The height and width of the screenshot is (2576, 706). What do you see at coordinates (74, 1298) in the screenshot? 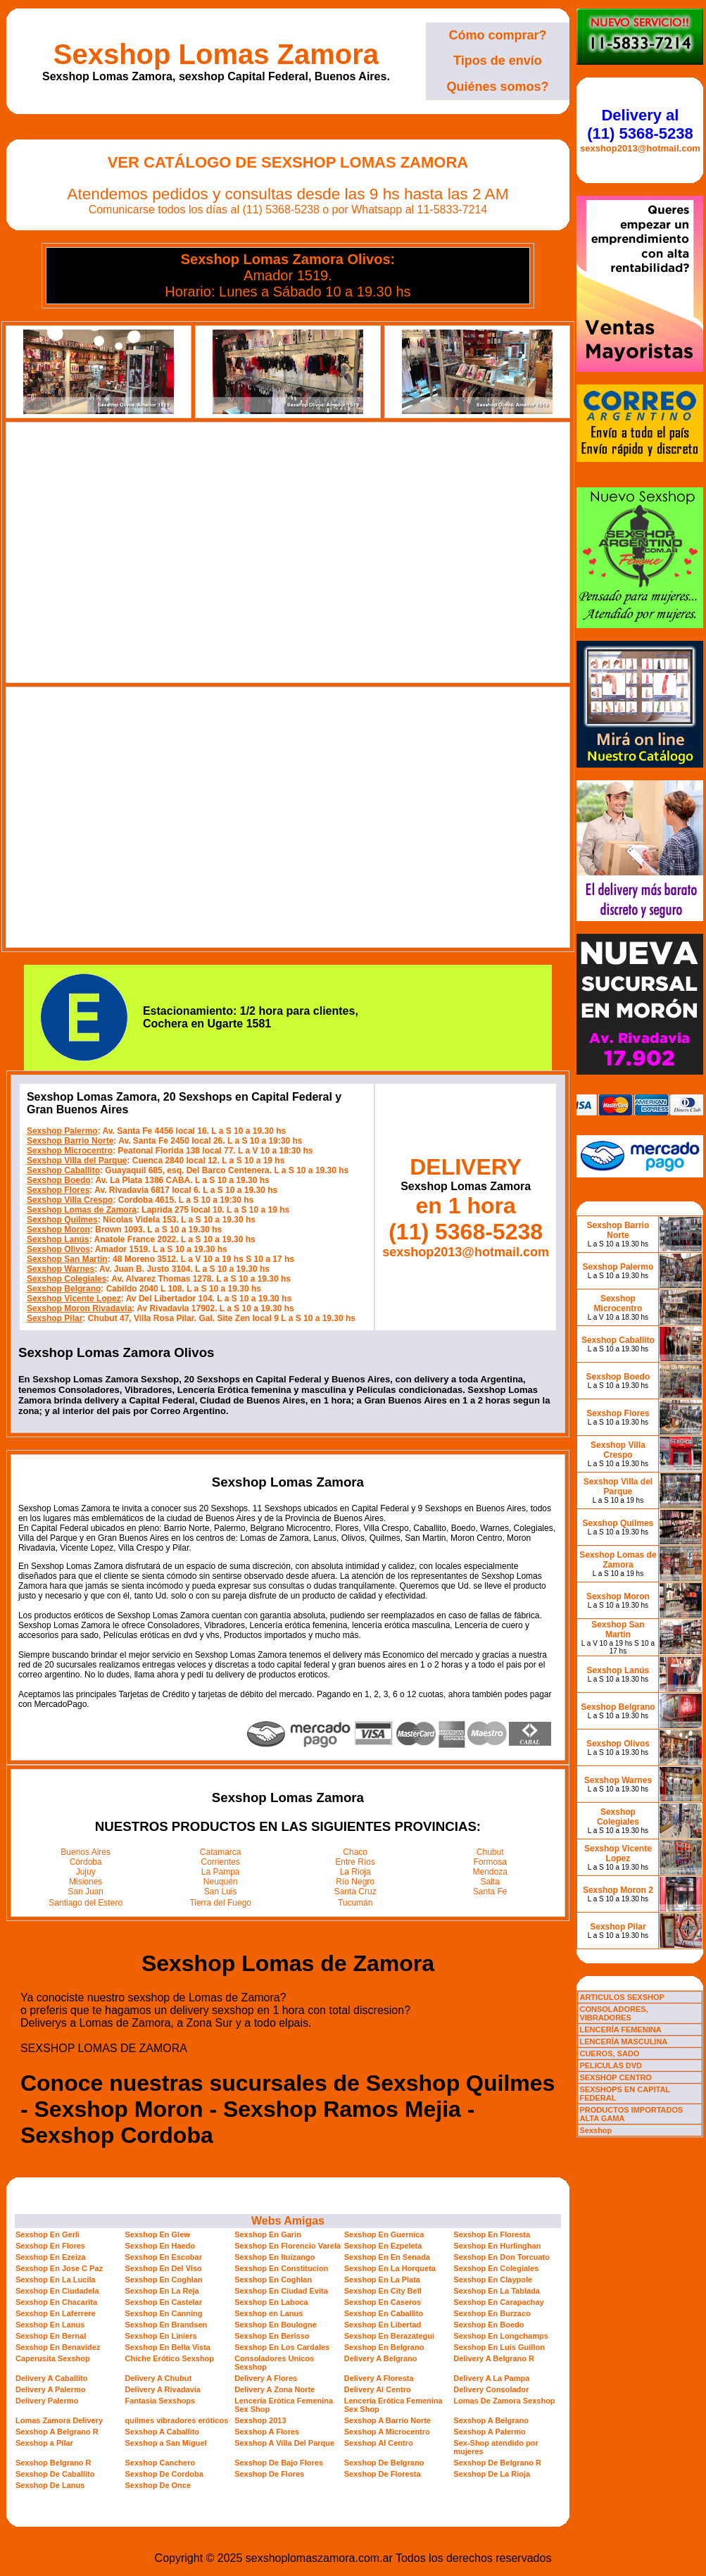
I see `Sexshop Vicente Lopez` at bounding box center [74, 1298].